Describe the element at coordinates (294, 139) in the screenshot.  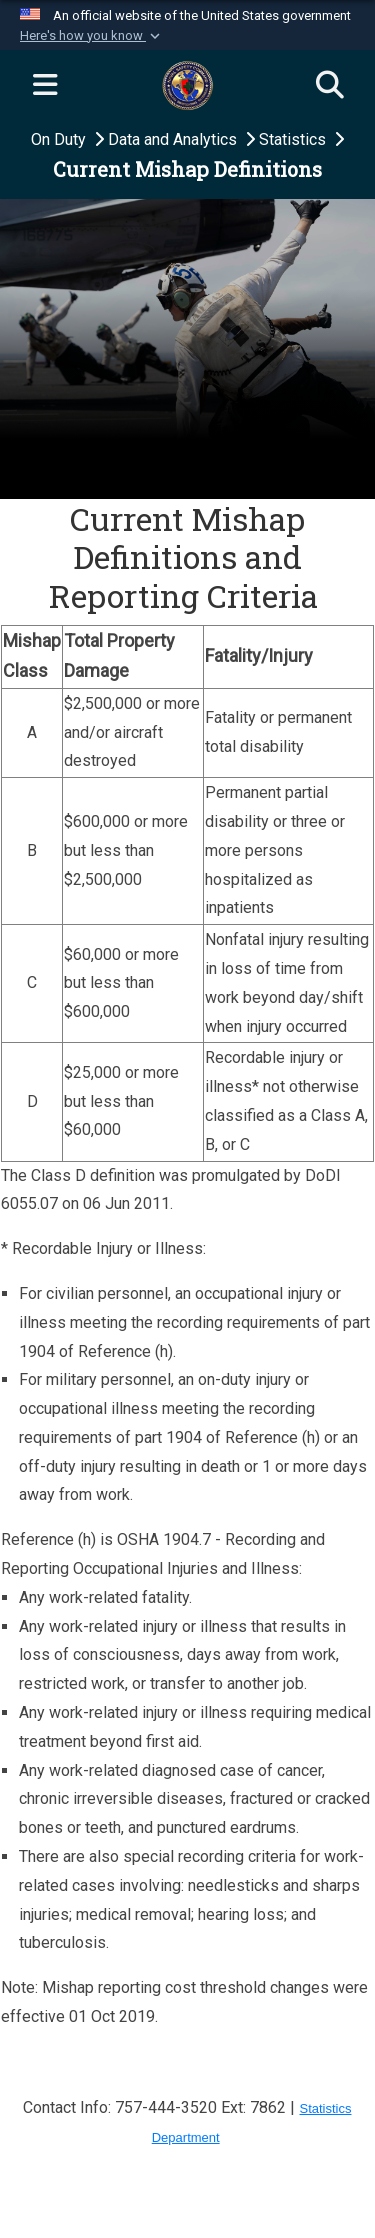
I see `Statistics` at that location.